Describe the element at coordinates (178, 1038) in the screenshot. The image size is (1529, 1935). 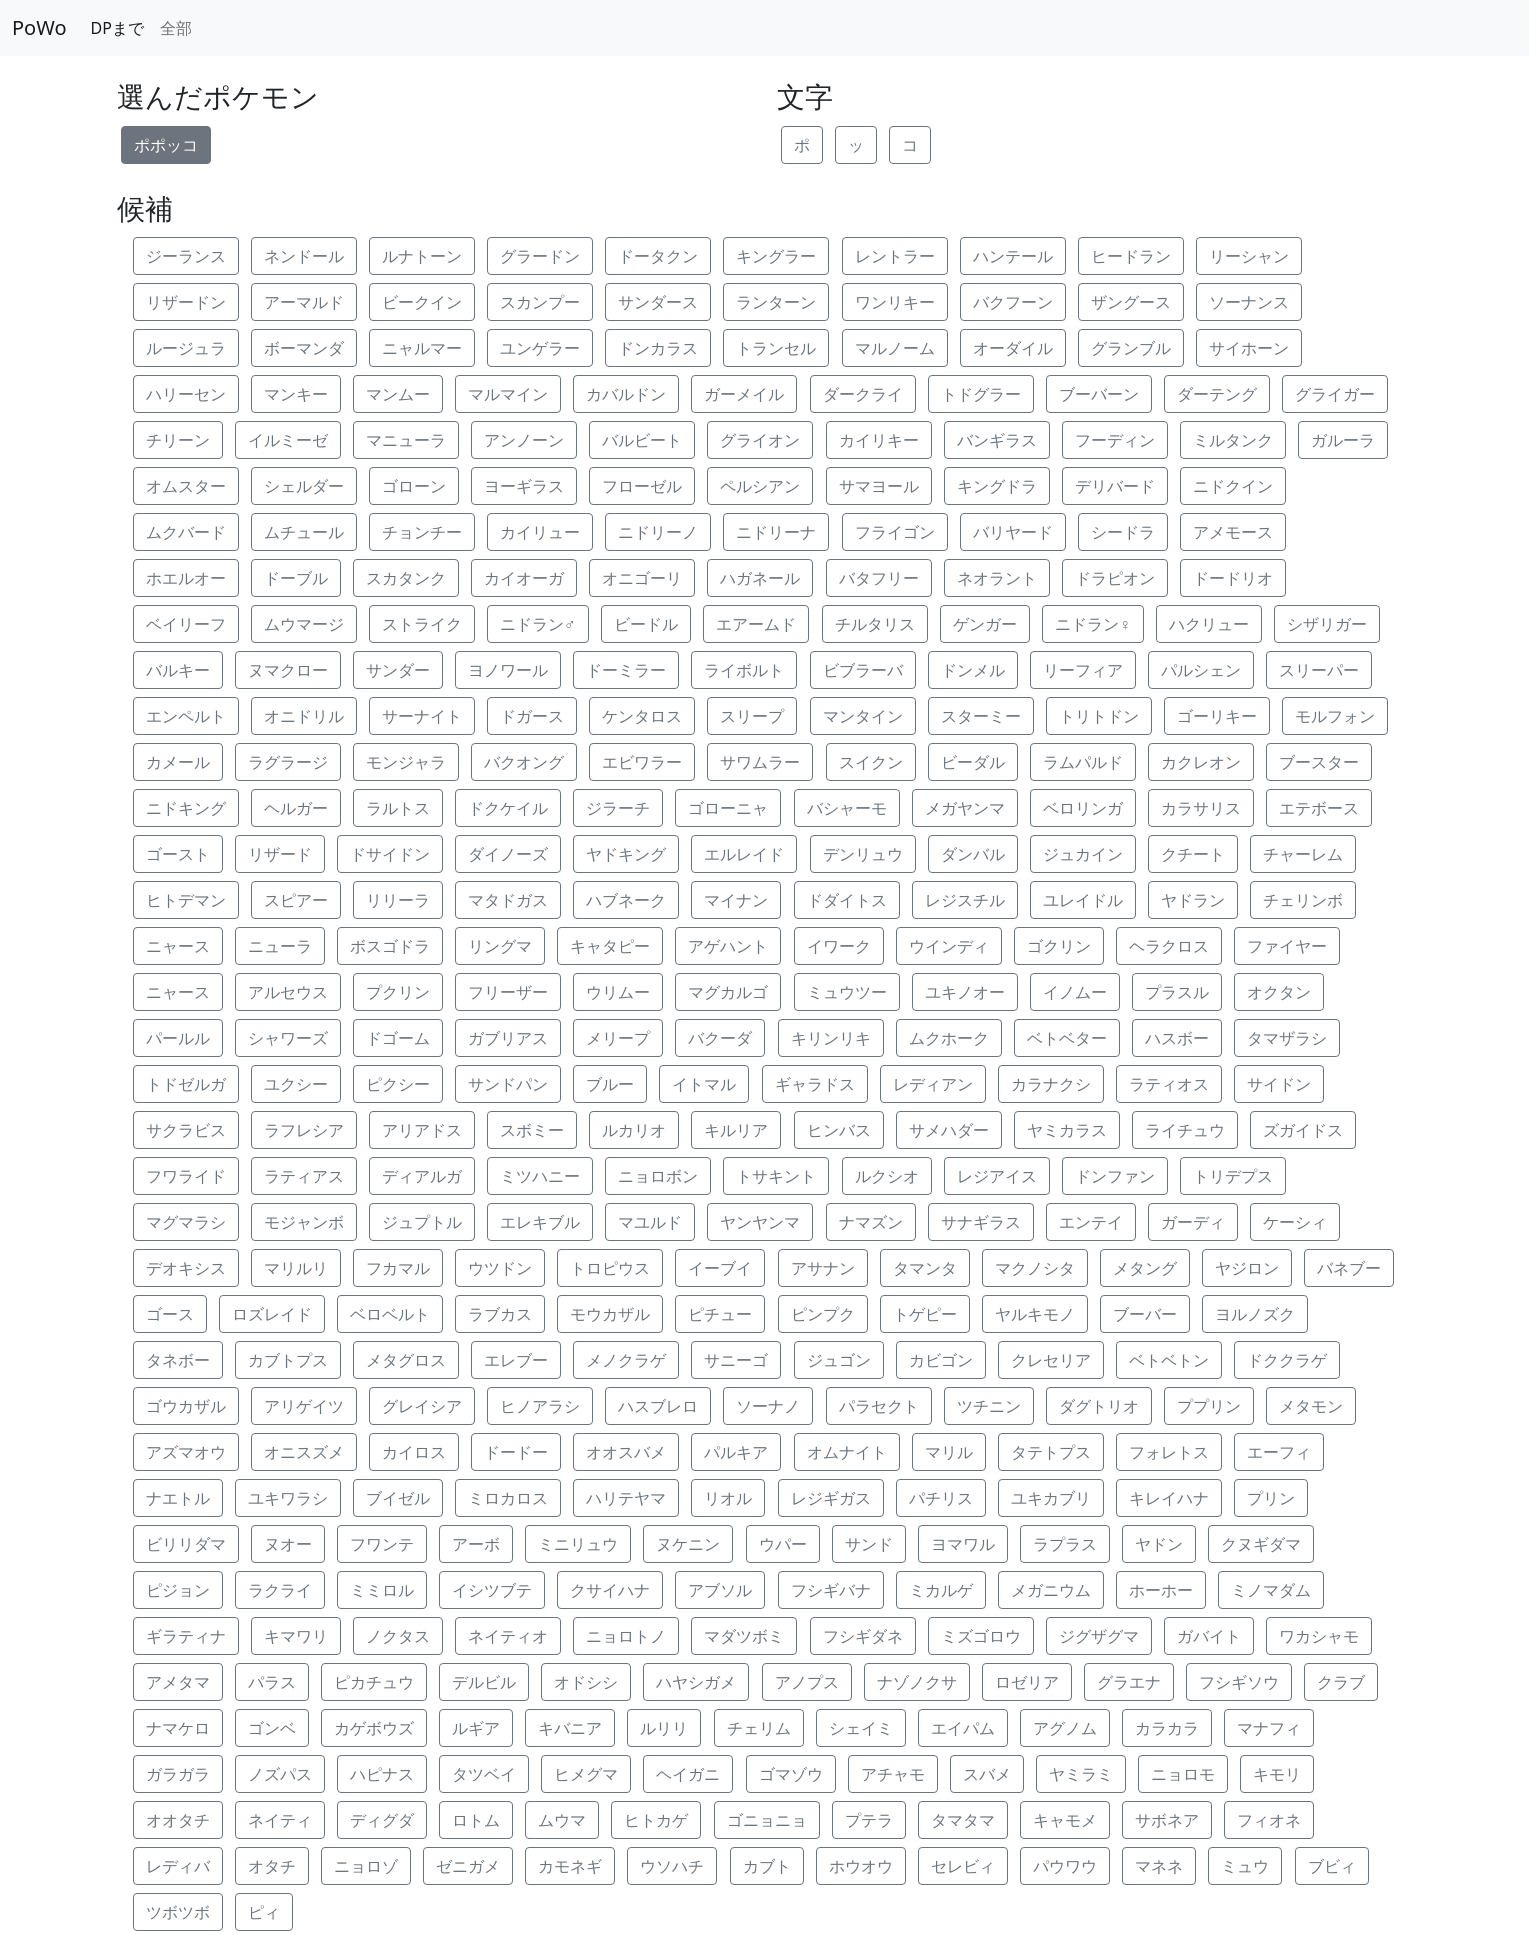
I see `パールル` at that location.